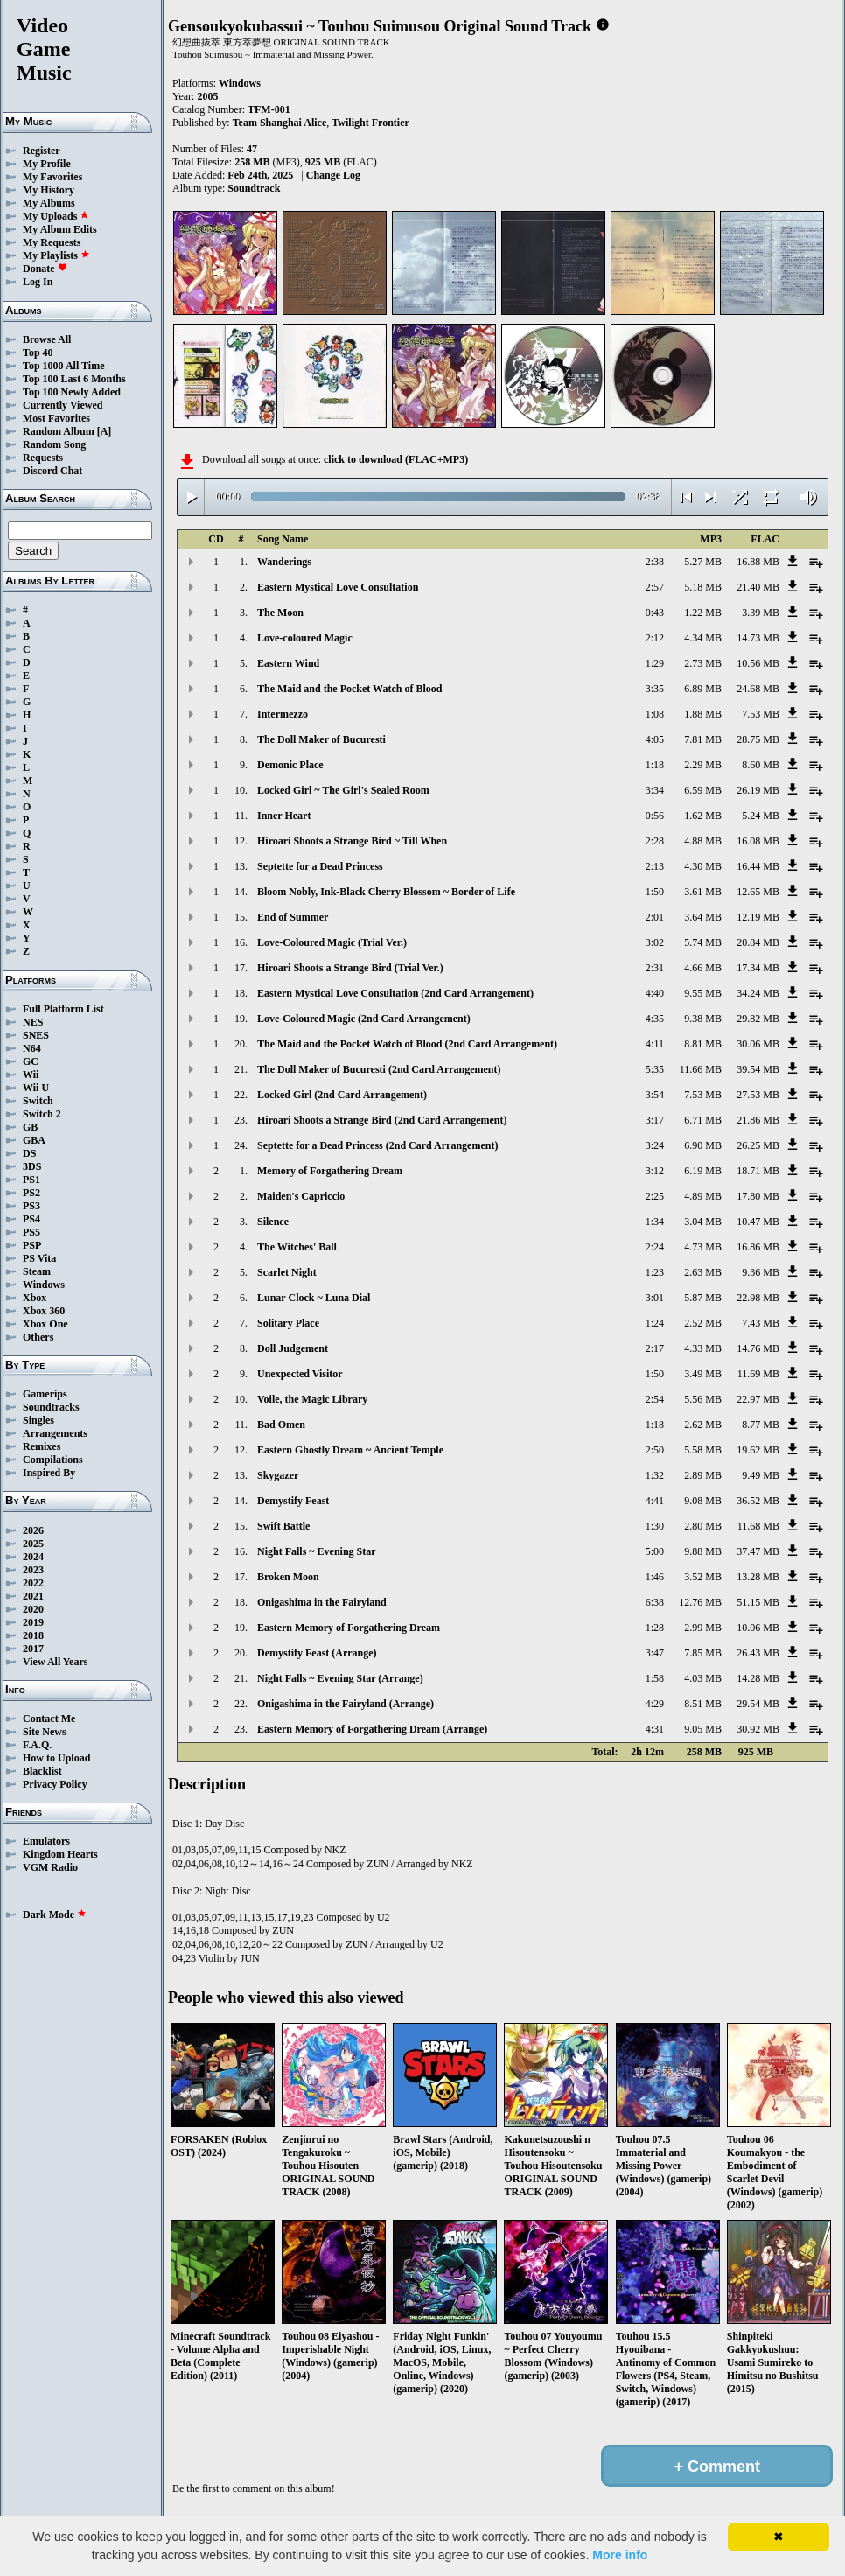  Describe the element at coordinates (758, 1653) in the screenshot. I see `26.43 MB` at that location.